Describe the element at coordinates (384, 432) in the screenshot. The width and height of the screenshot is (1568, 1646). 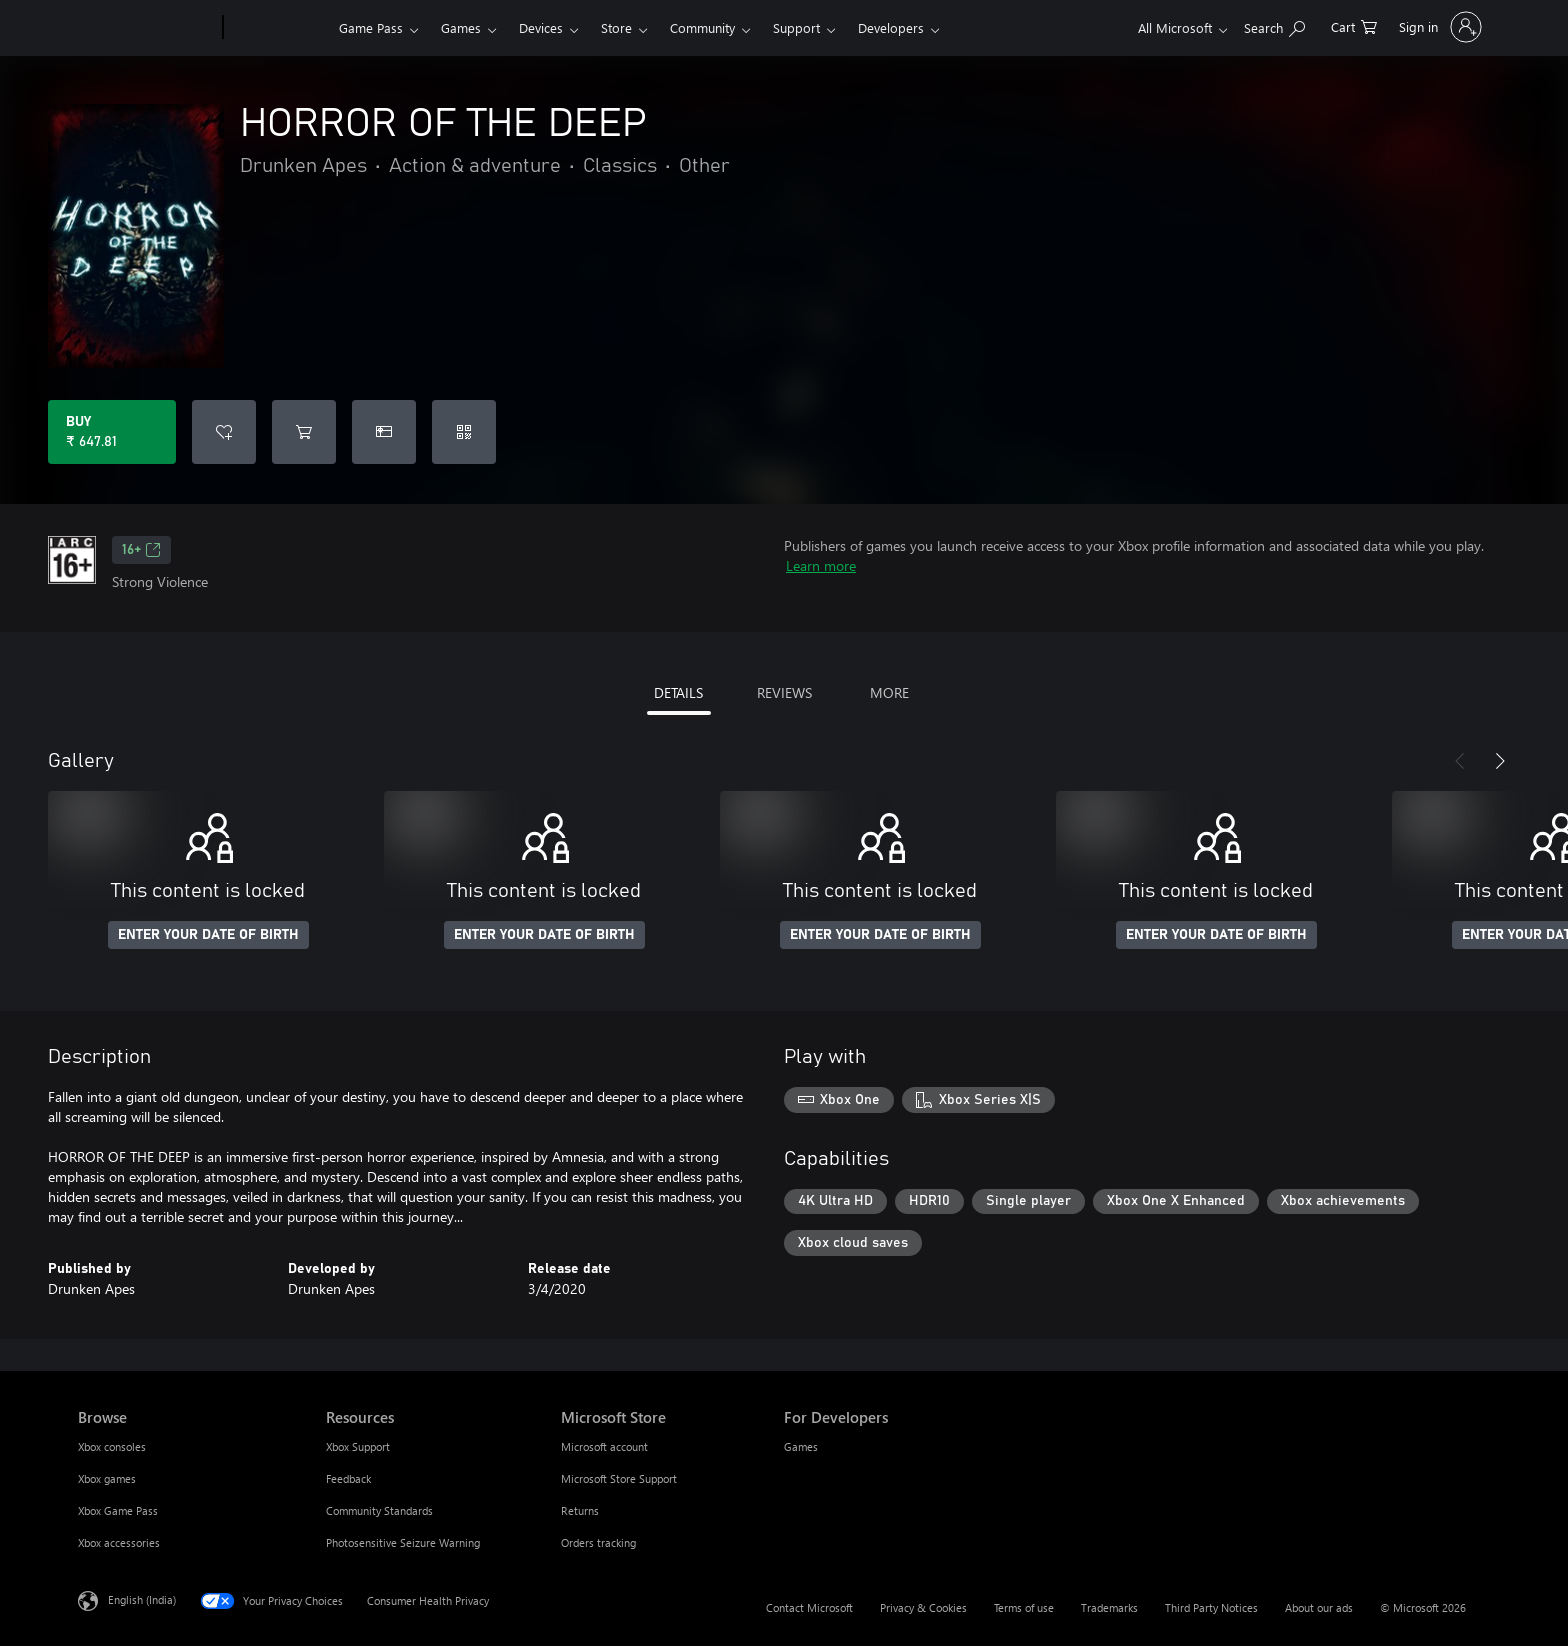
I see `[Buy HORROR OF THE DEEP as a gift]` at that location.